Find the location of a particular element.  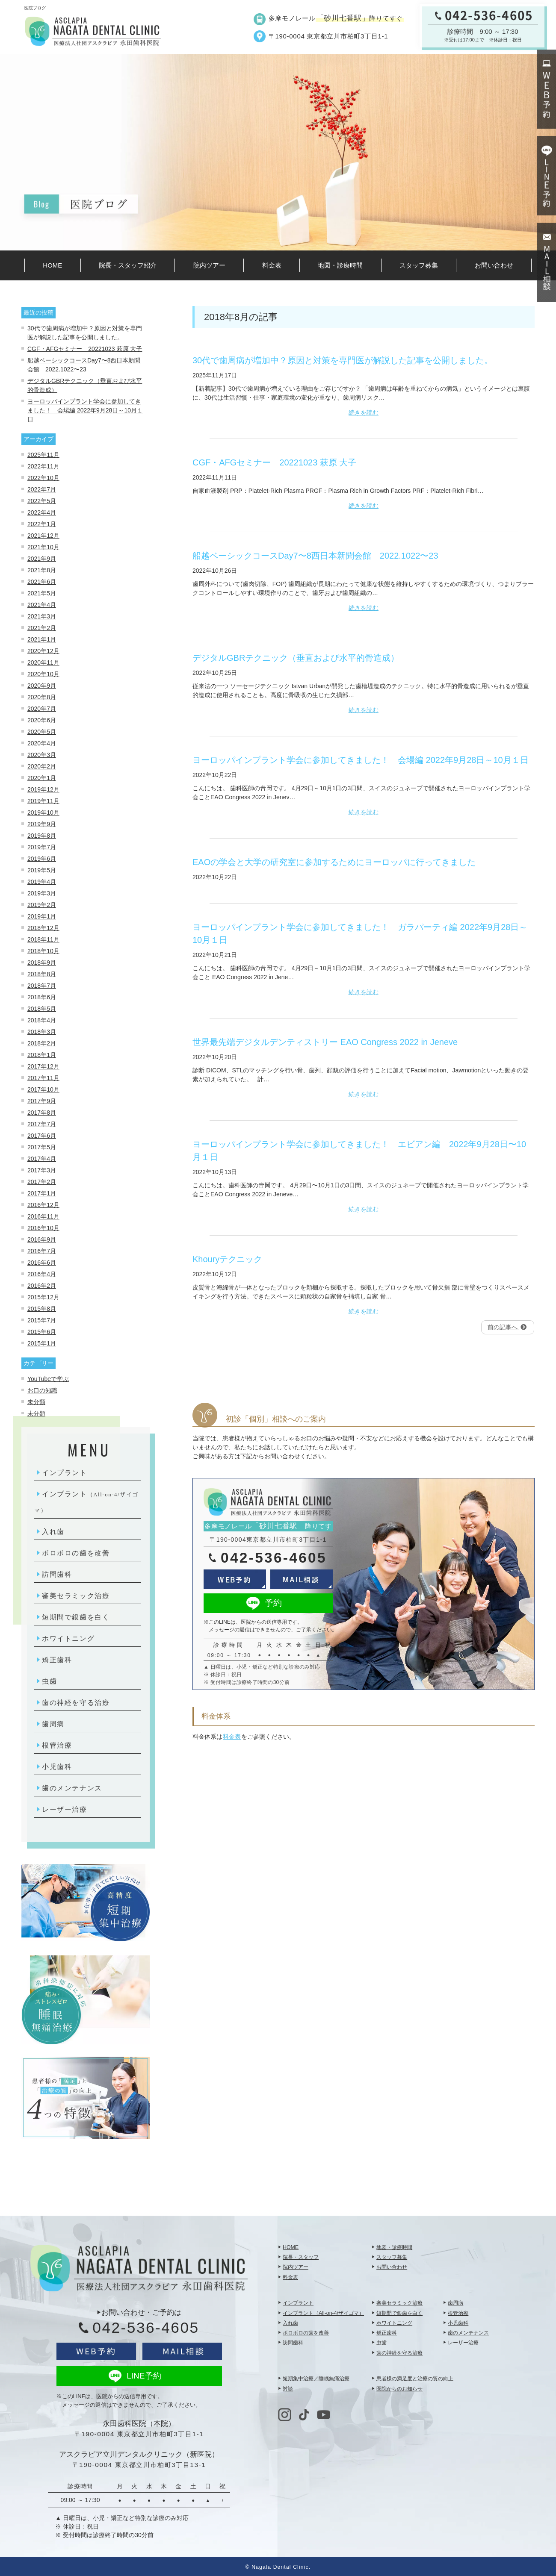

2020年1月 is located at coordinates (41, 777).